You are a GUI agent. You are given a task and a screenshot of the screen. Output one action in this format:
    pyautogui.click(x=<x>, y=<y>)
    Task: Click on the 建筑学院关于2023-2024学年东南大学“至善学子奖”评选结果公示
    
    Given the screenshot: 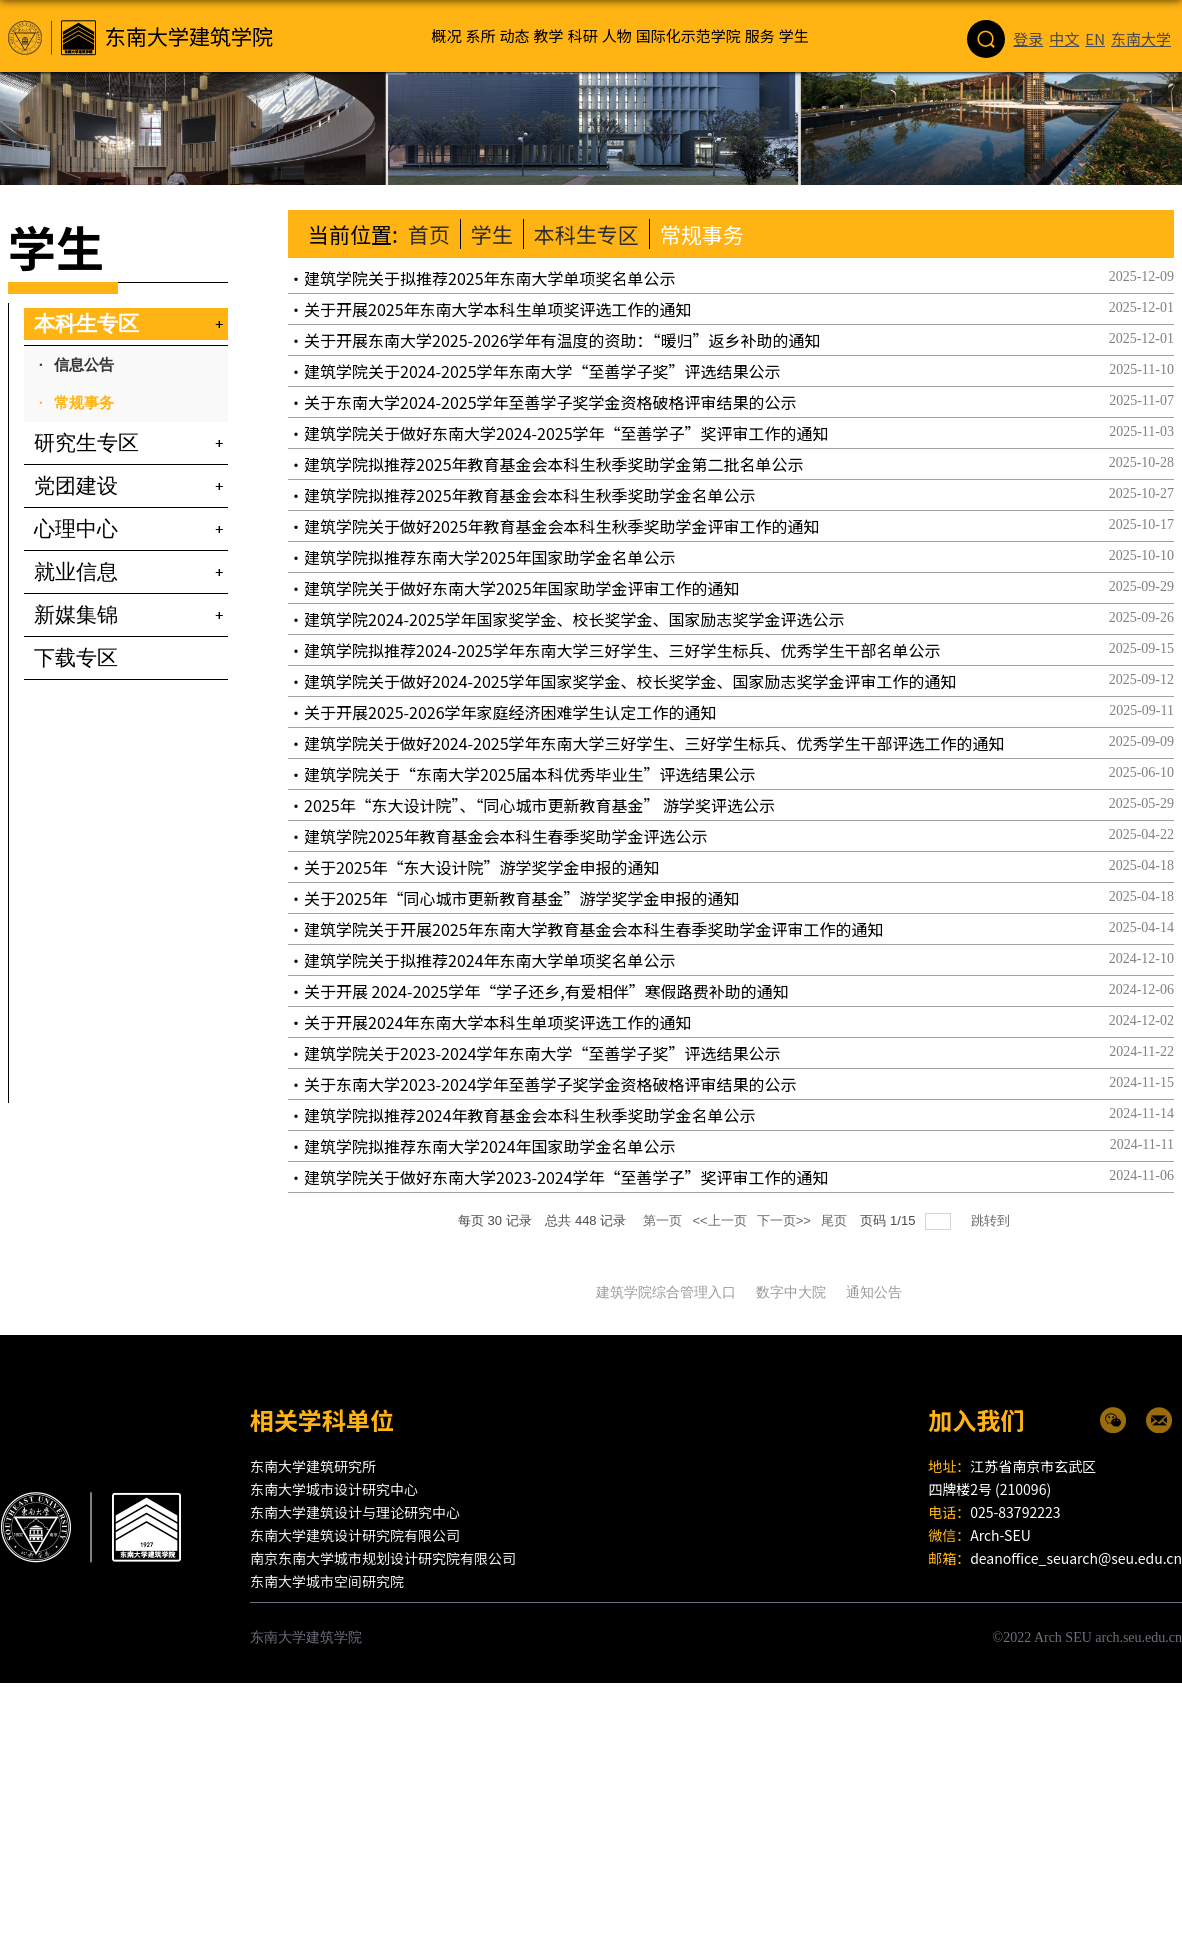 What is the action you would take?
    pyautogui.click(x=542, y=1053)
    